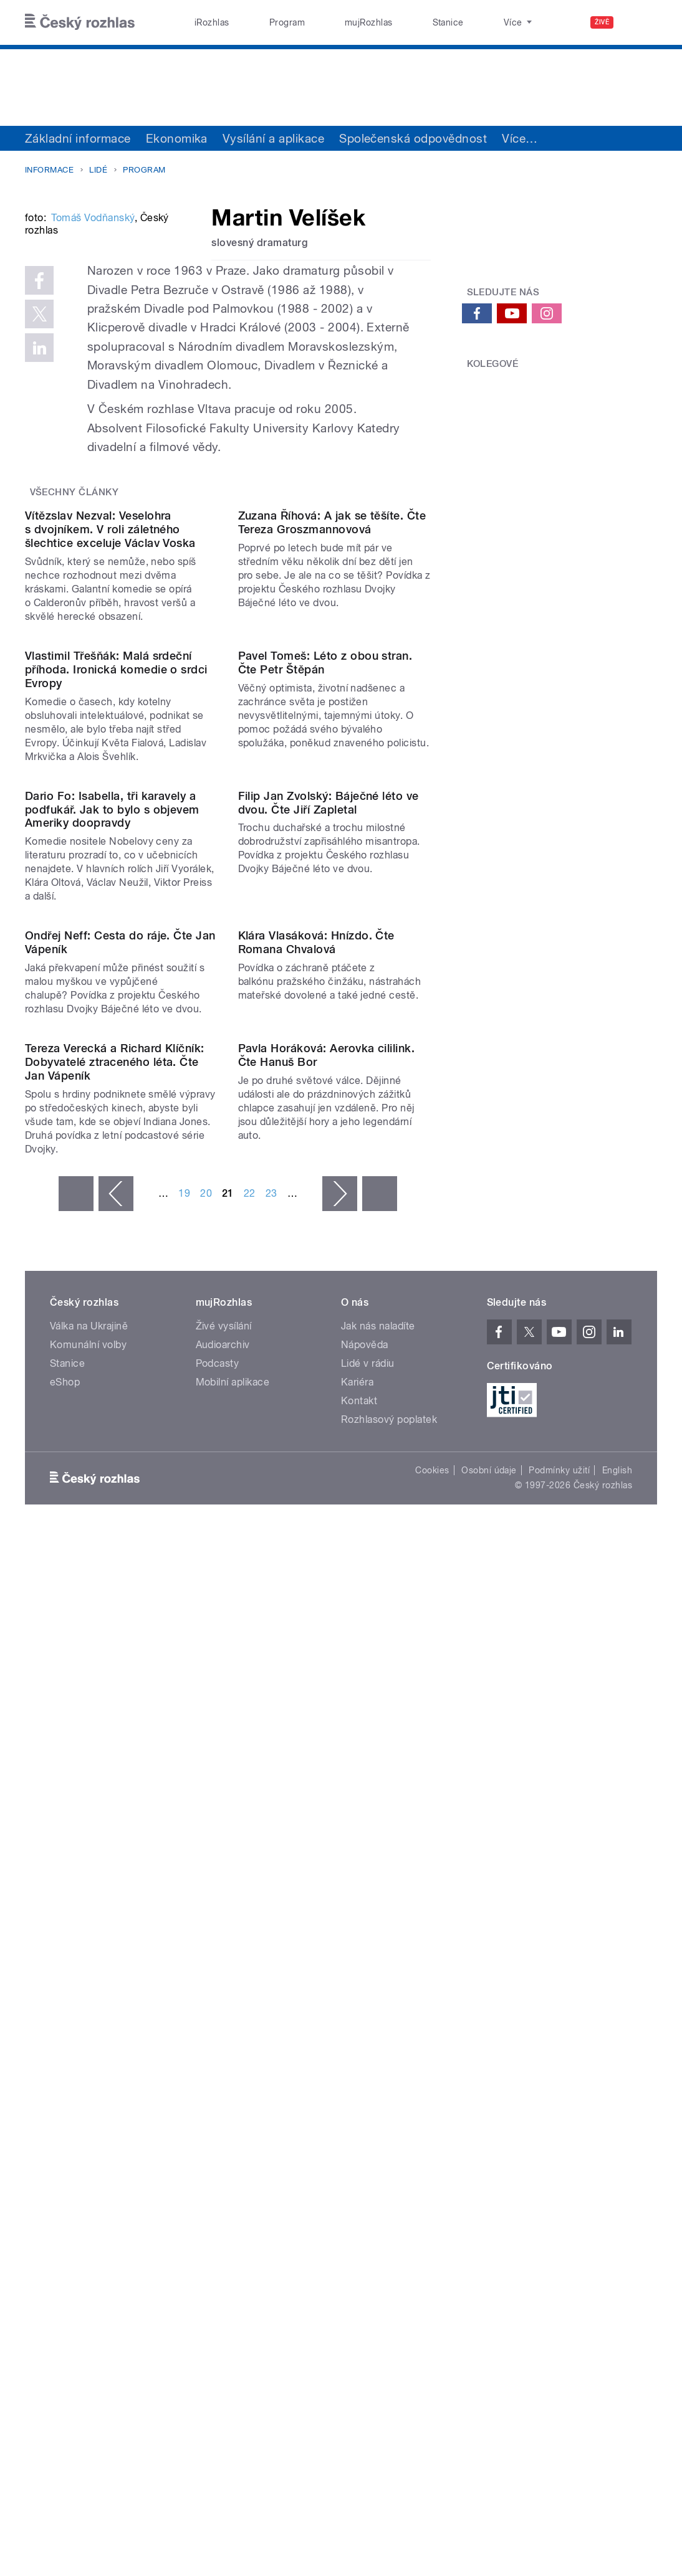  What do you see at coordinates (398, 22) in the screenshot?
I see `Stanice` at bounding box center [398, 22].